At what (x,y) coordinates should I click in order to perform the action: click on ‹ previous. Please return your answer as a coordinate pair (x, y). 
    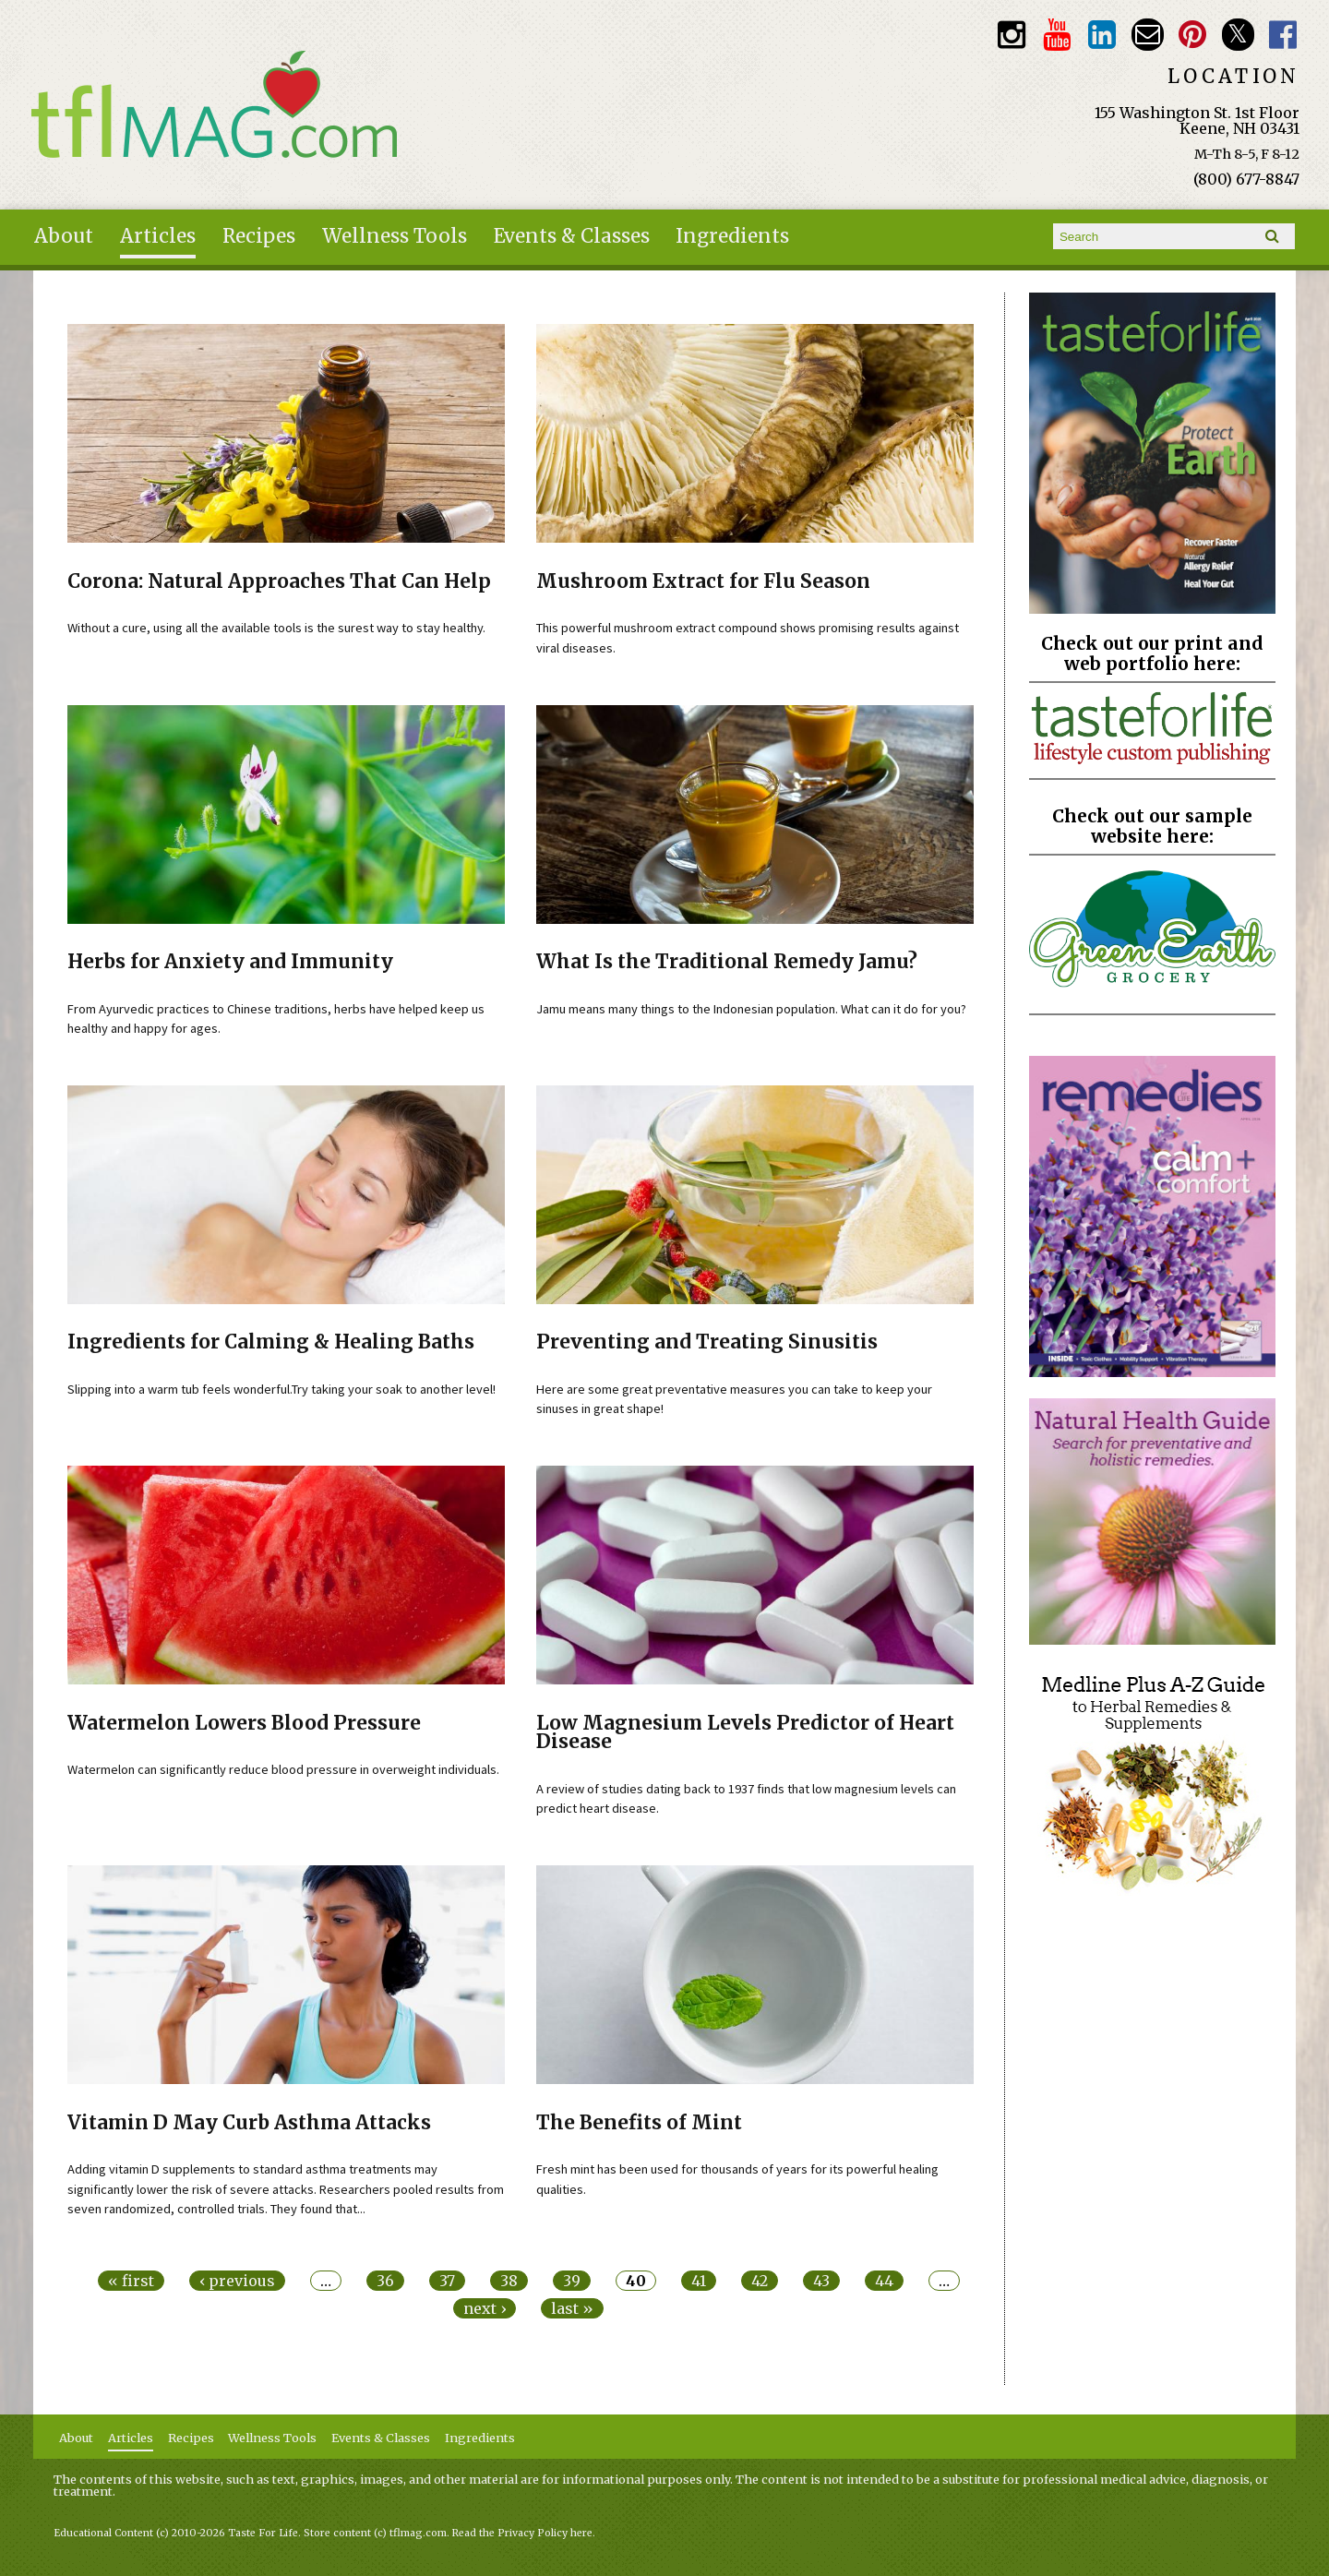
    Looking at the image, I should click on (237, 2280).